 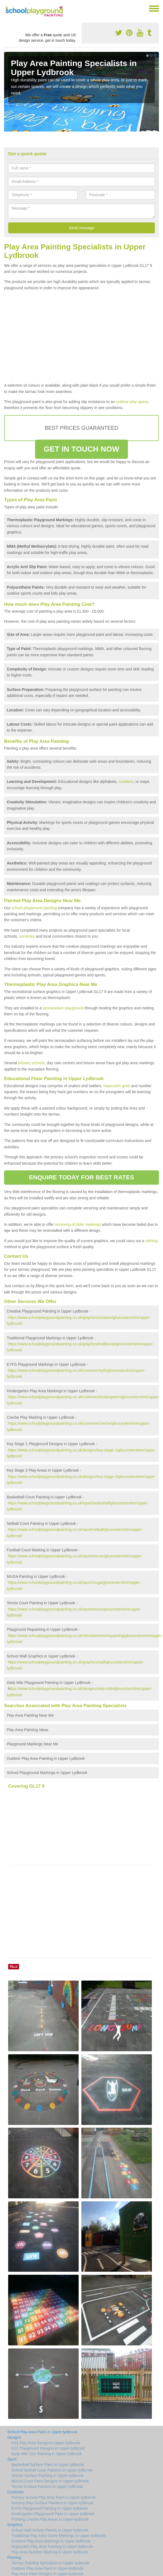 What do you see at coordinates (51, 2541) in the screenshot?
I see `Creative Play Area Markings in Upper-lydbrook` at bounding box center [51, 2541].